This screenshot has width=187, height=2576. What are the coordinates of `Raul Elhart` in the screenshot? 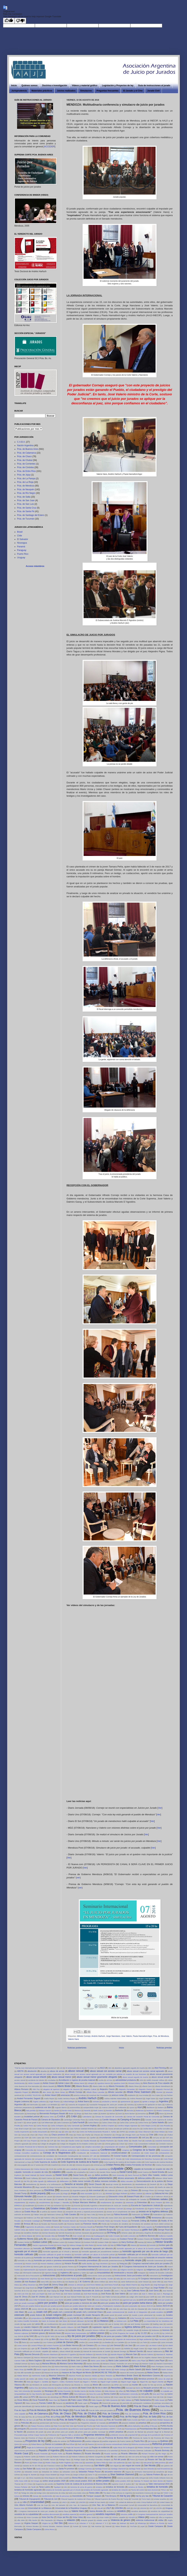 It's located at (70, 2444).